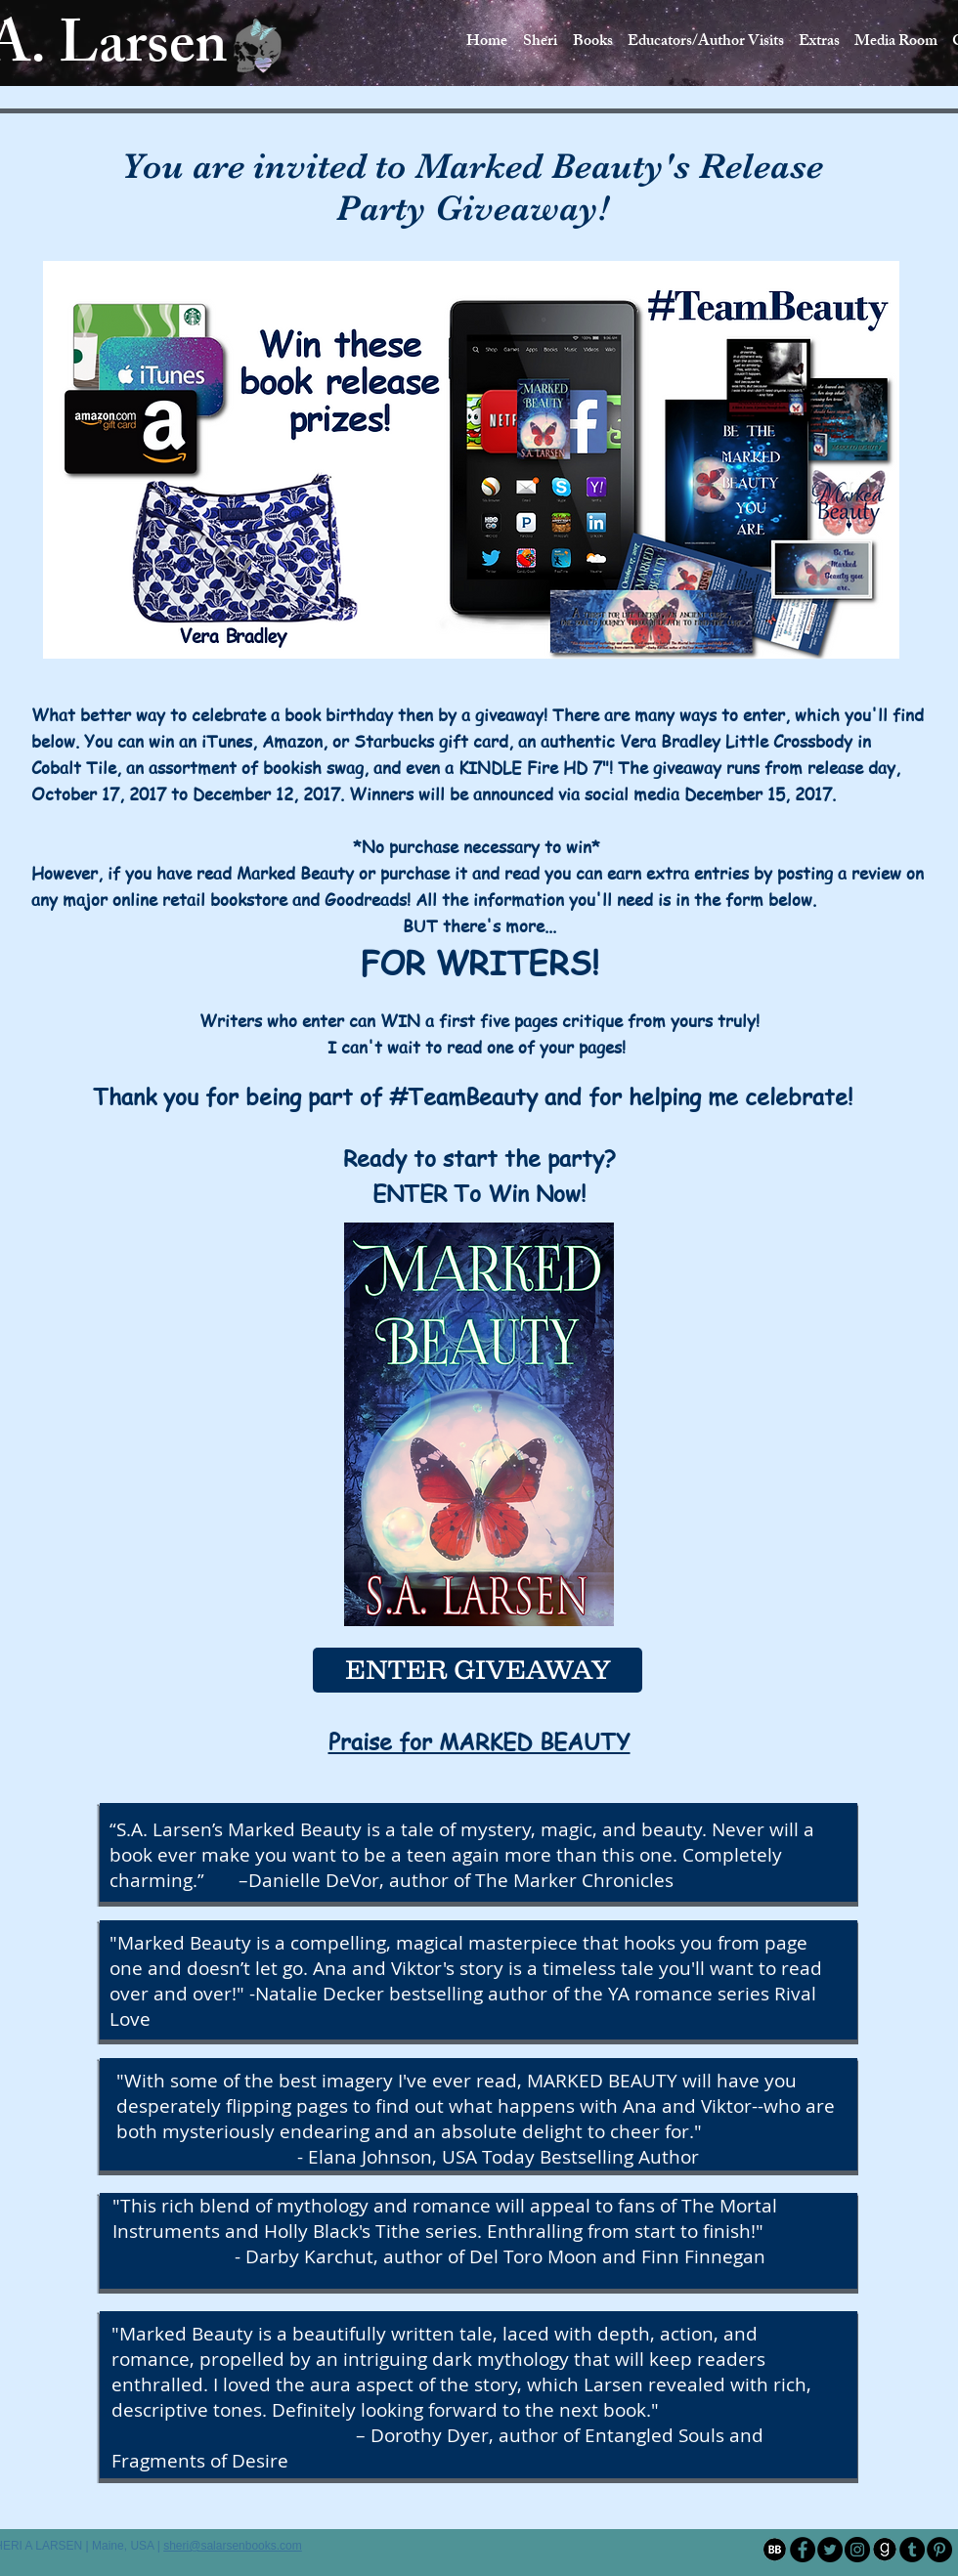 The width and height of the screenshot is (958, 2576). What do you see at coordinates (857, 2549) in the screenshot?
I see `[Instagram - Black Circle]` at bounding box center [857, 2549].